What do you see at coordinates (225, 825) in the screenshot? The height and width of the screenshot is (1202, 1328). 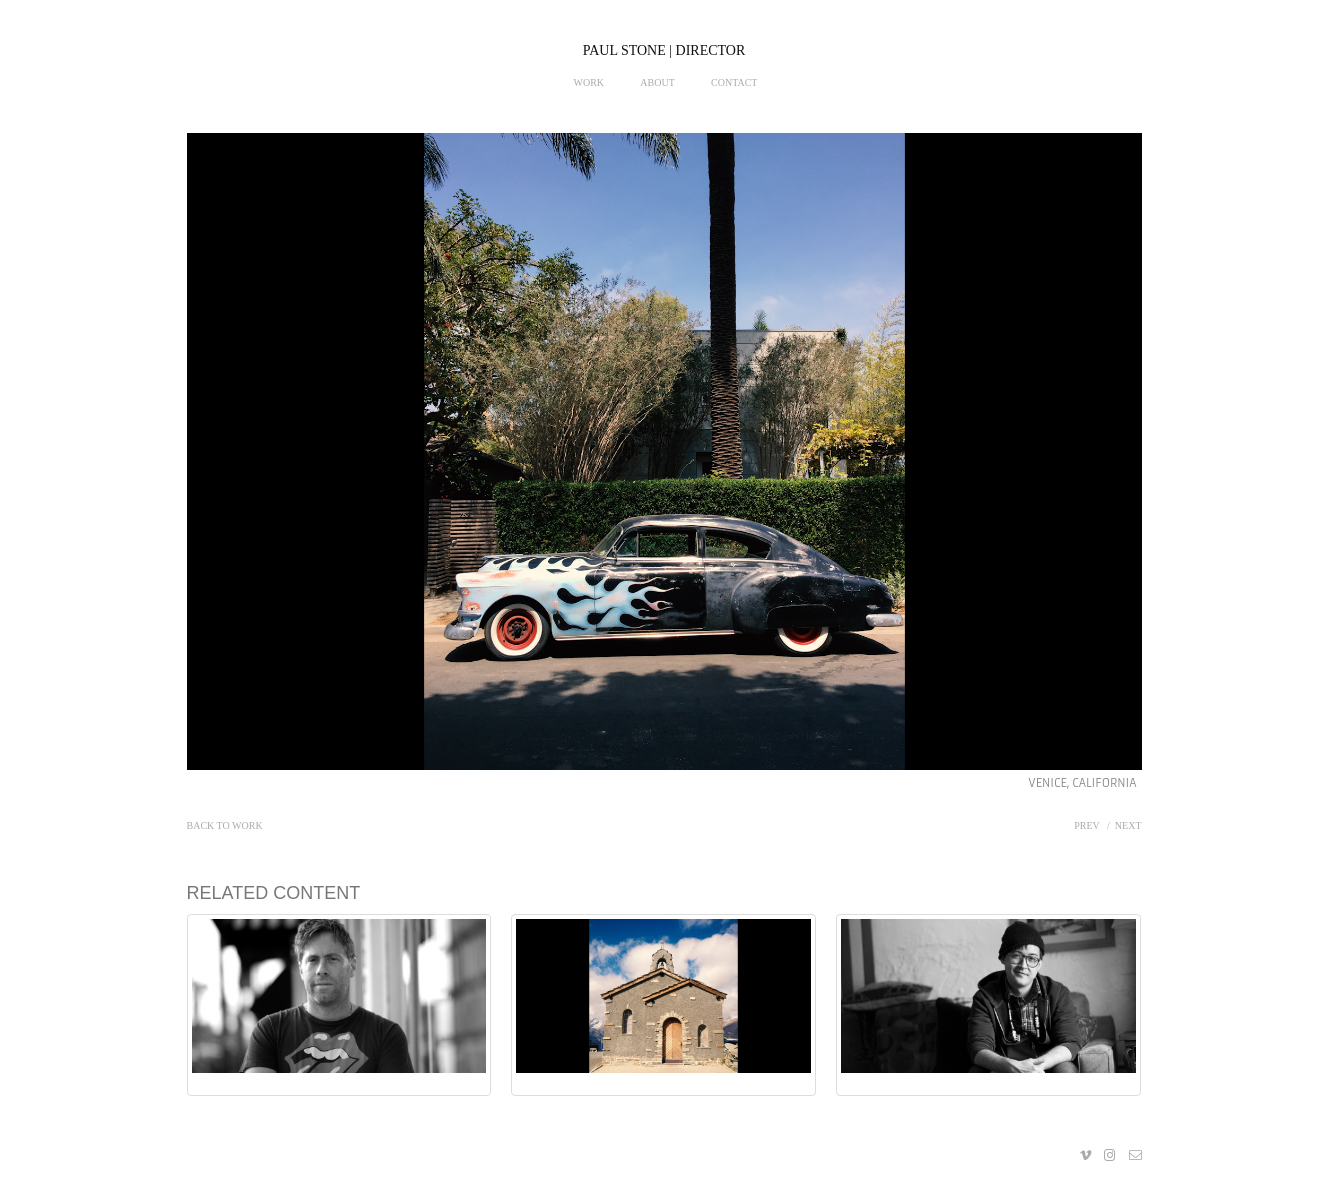 I see `Back to work` at bounding box center [225, 825].